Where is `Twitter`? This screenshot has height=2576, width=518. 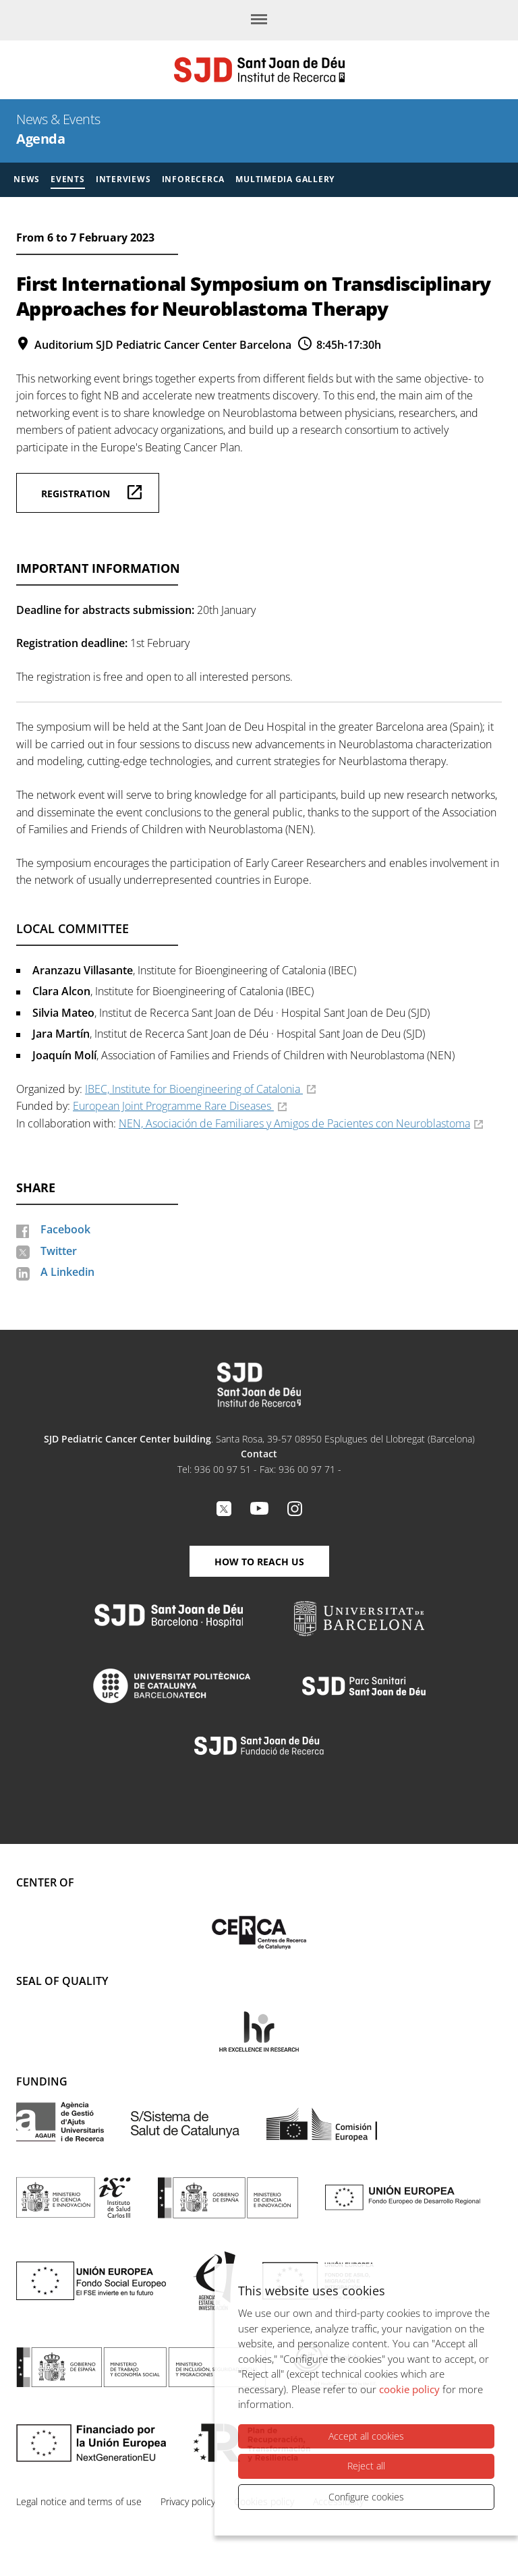 Twitter is located at coordinates (58, 1250).